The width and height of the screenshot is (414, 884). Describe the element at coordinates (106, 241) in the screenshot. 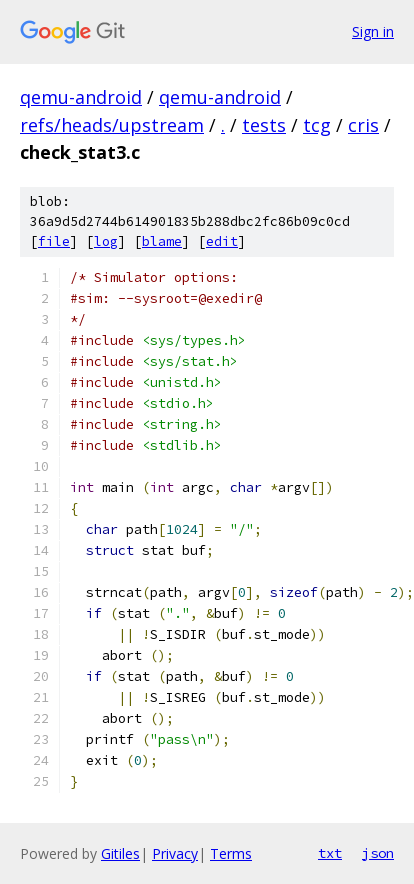

I see `log` at that location.